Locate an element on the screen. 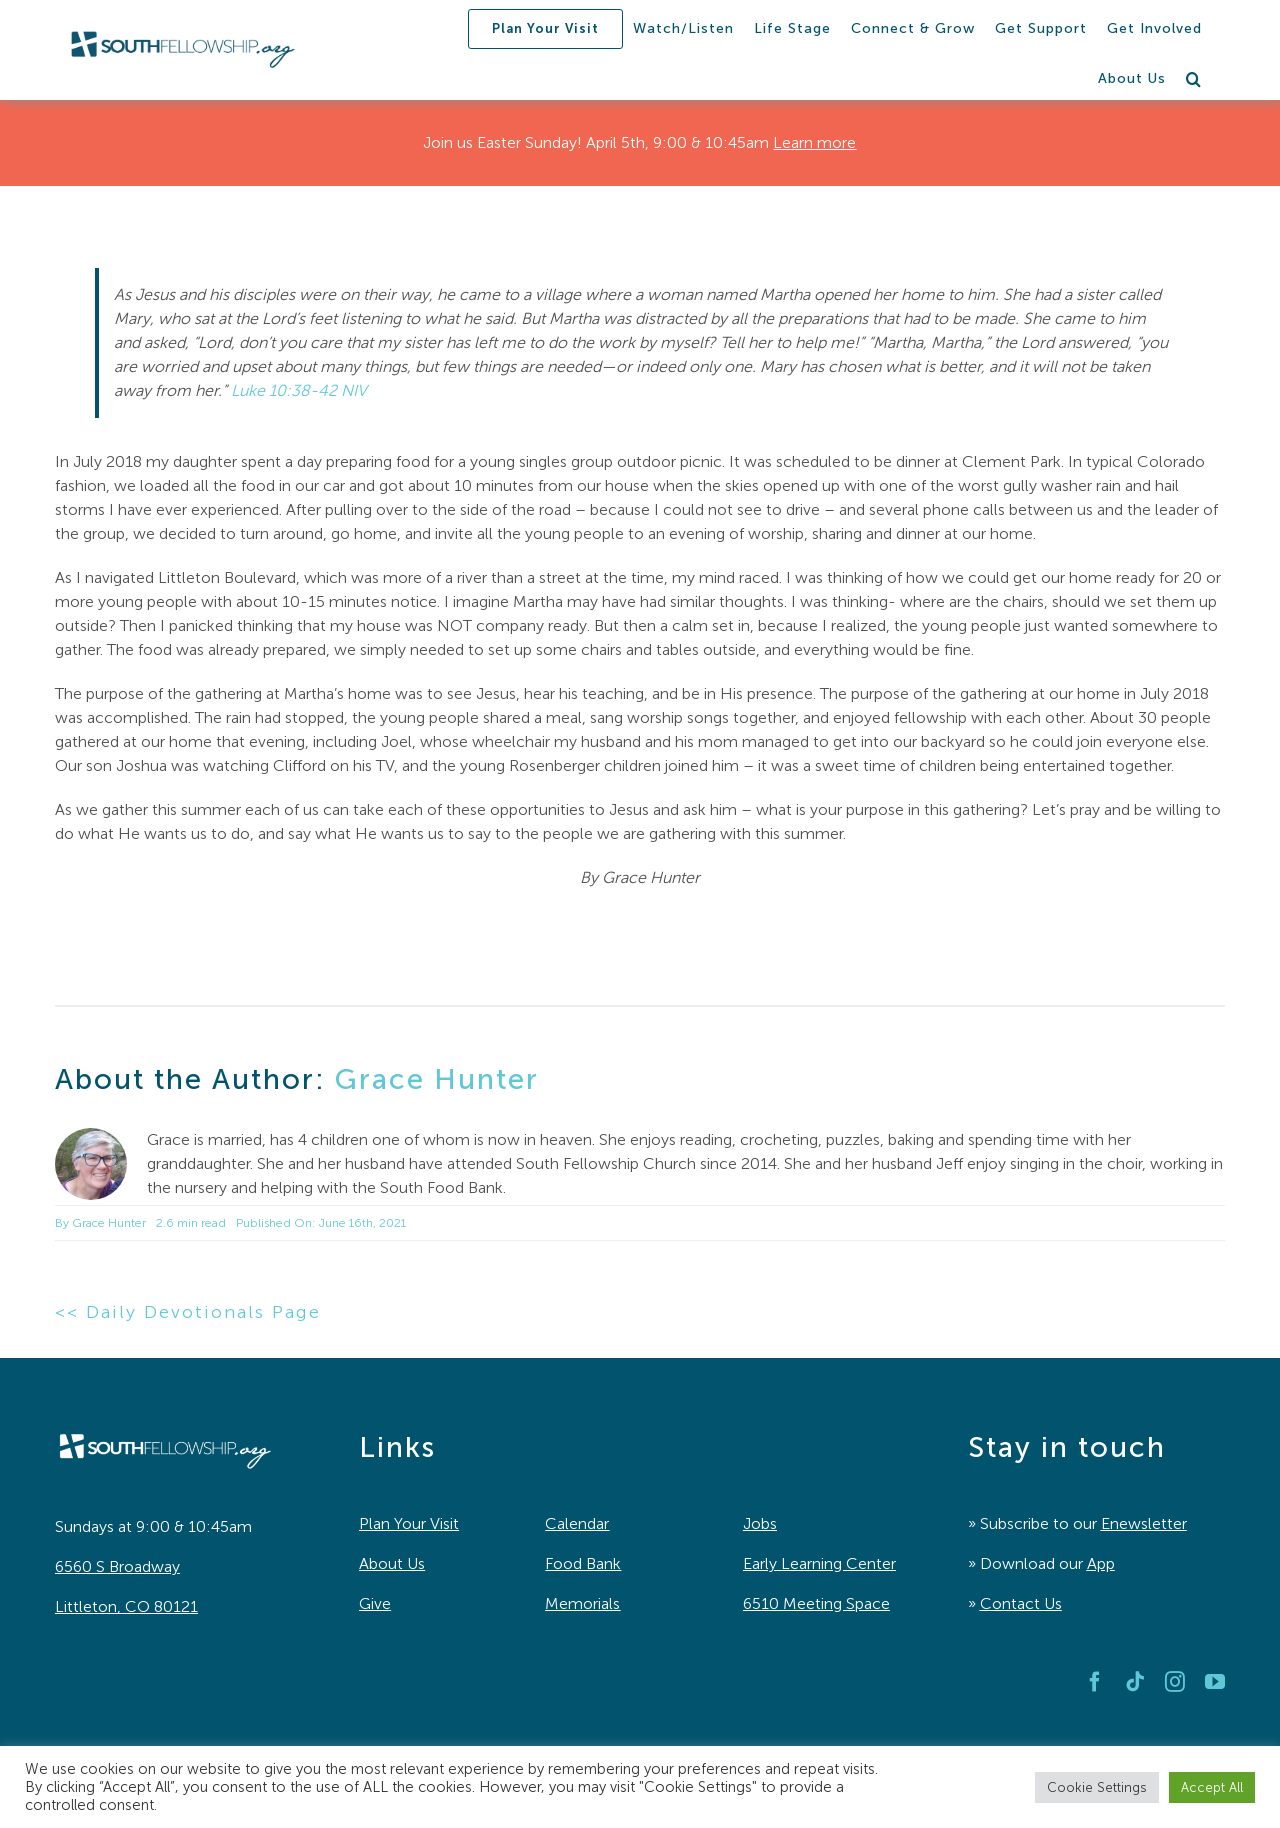 This screenshot has width=1280, height=1828. << Daily Devotionals Page is located at coordinates (188, 1312).